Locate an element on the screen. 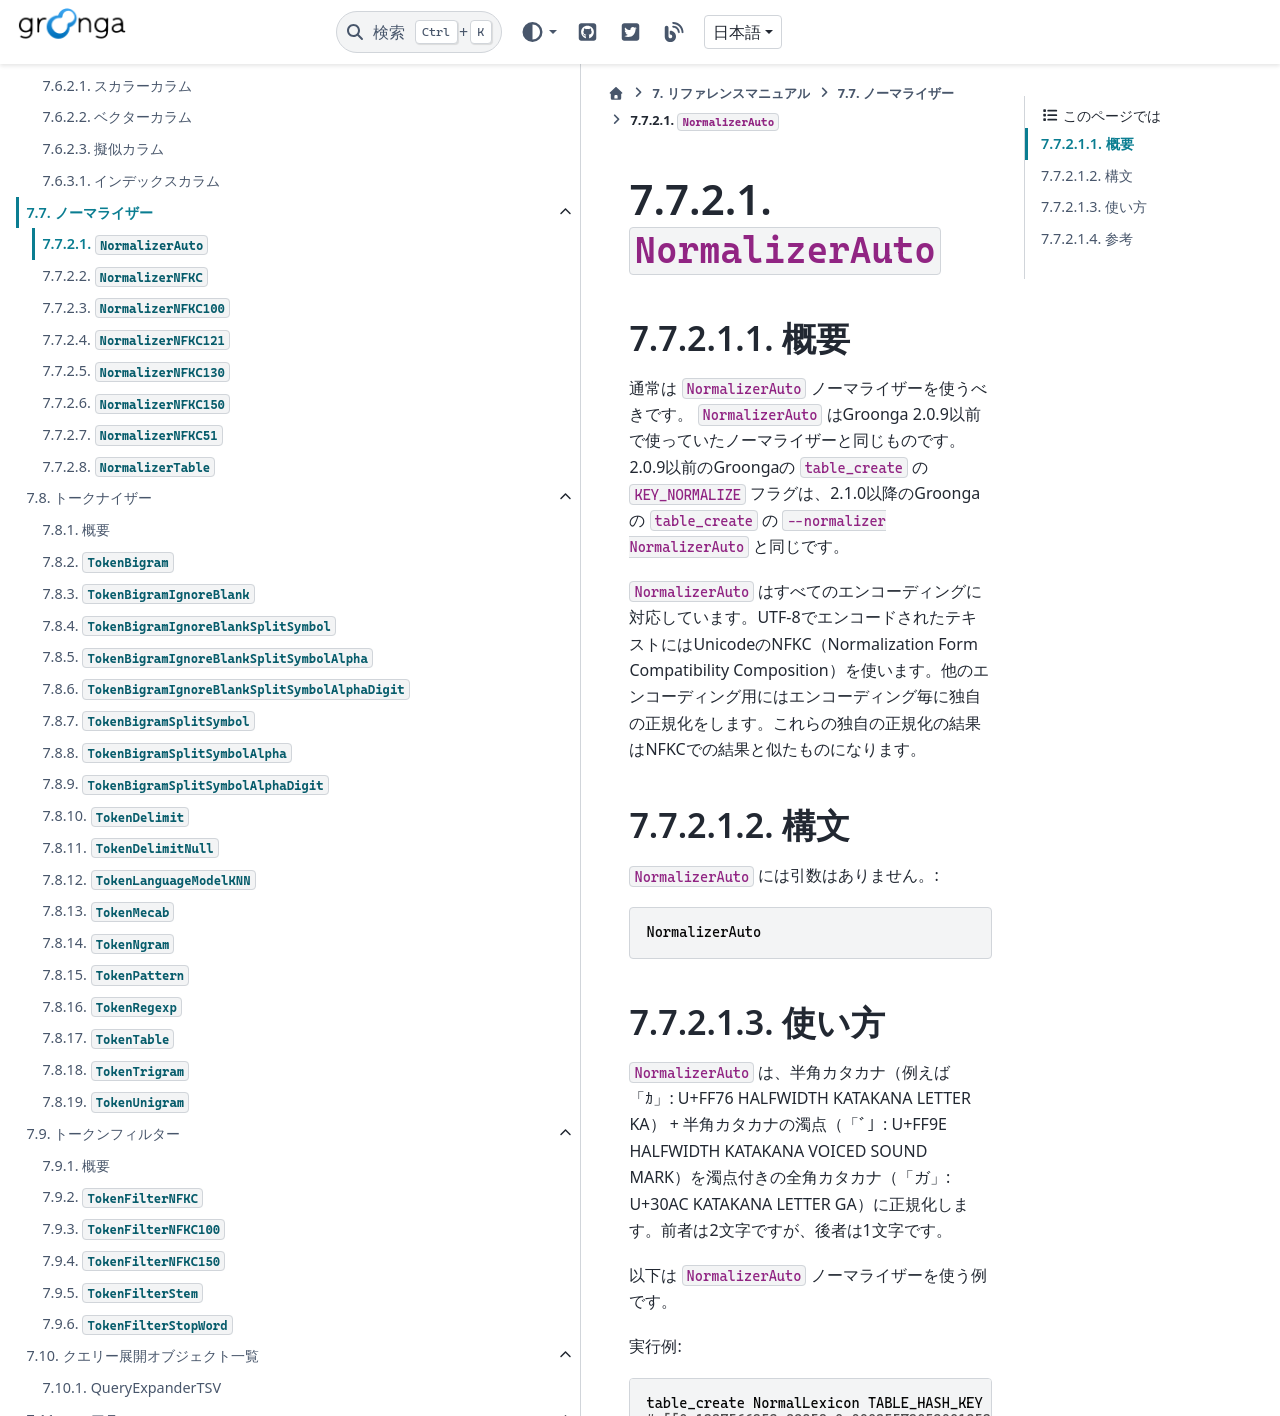  7.7.2.6. is located at coordinates (136, 403).